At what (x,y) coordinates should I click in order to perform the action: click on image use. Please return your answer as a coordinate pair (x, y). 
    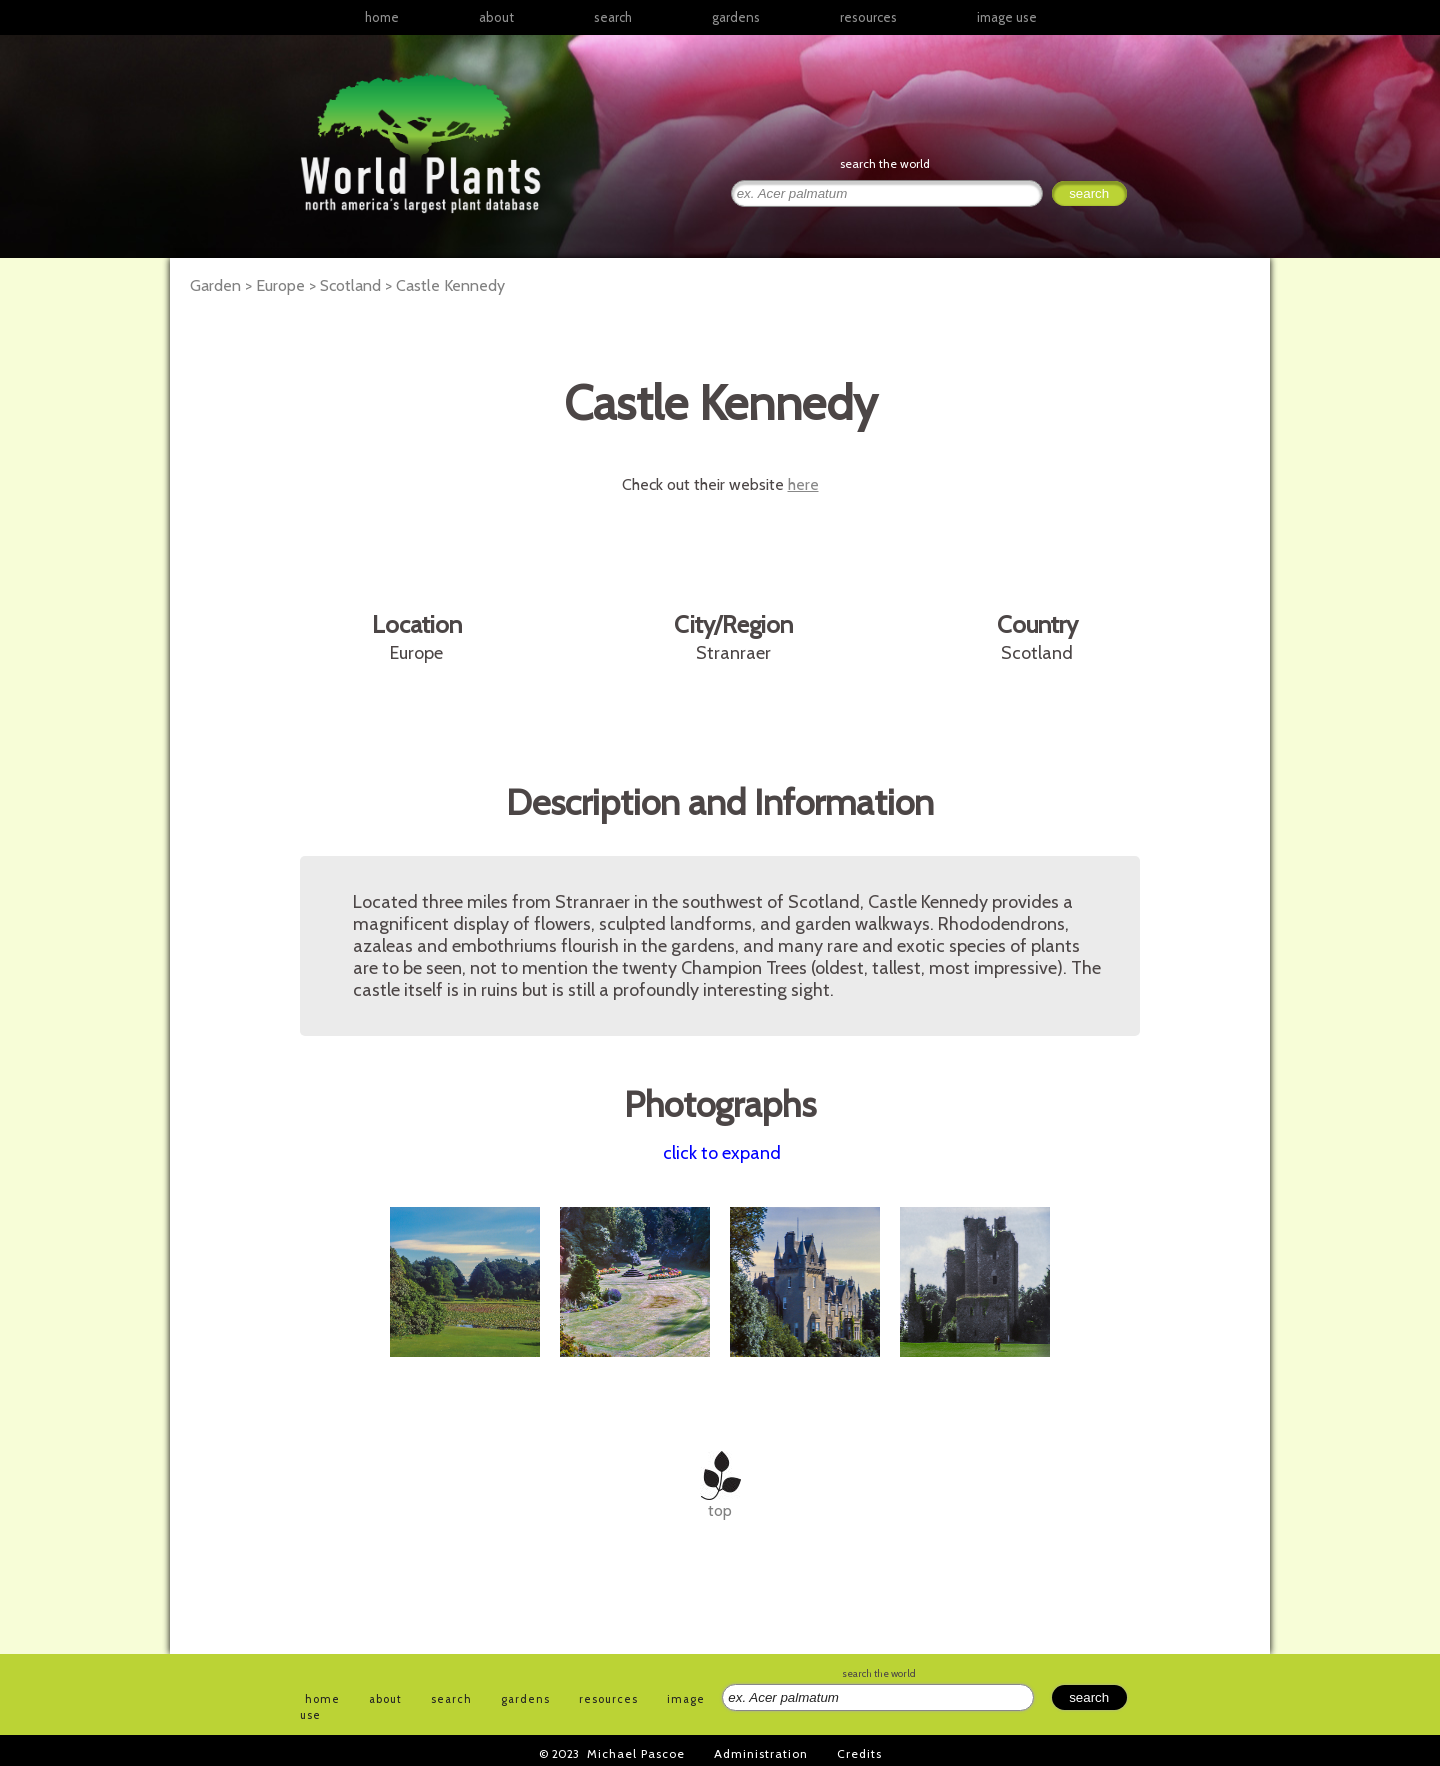
    Looking at the image, I should click on (1007, 17).